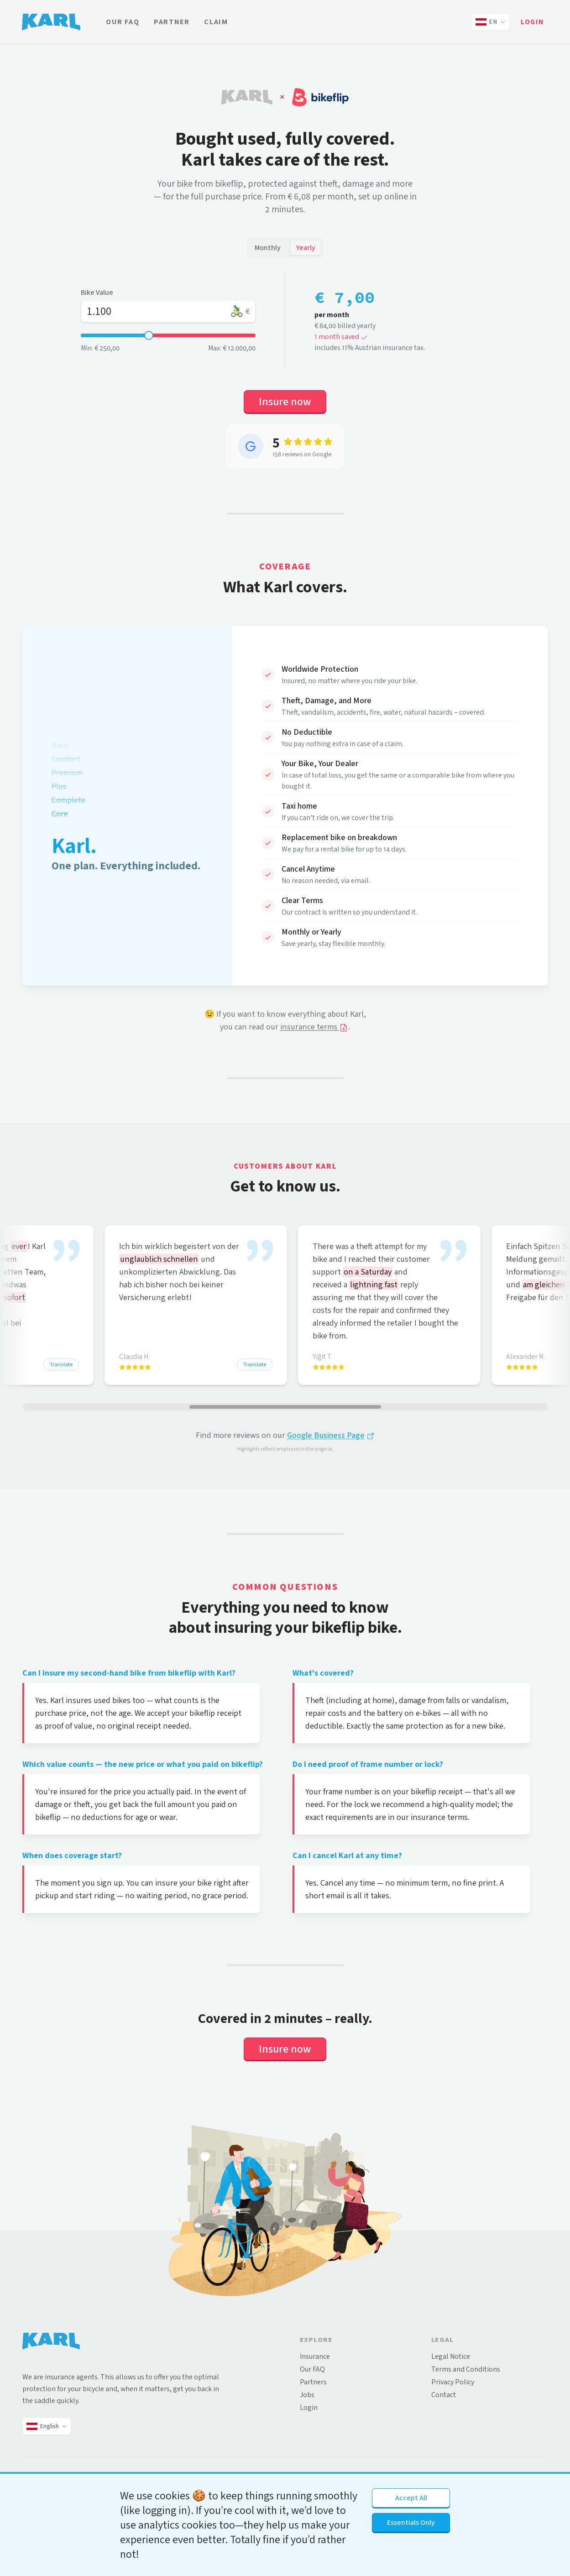 This screenshot has height=2576, width=570. I want to click on Bike Value, so click(97, 292).